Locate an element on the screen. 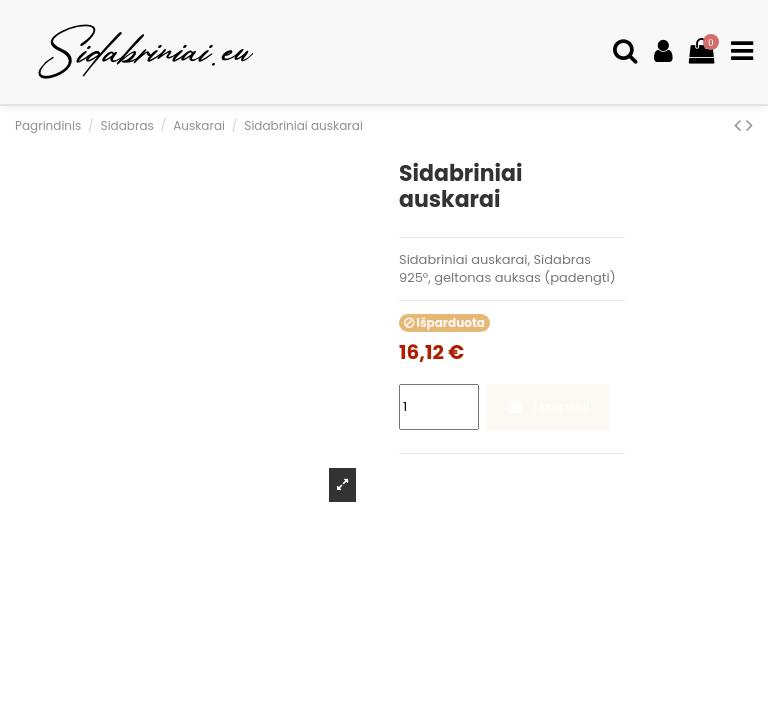 This screenshot has height=720, width=768. Į krepšelį is located at coordinates (547, 406).